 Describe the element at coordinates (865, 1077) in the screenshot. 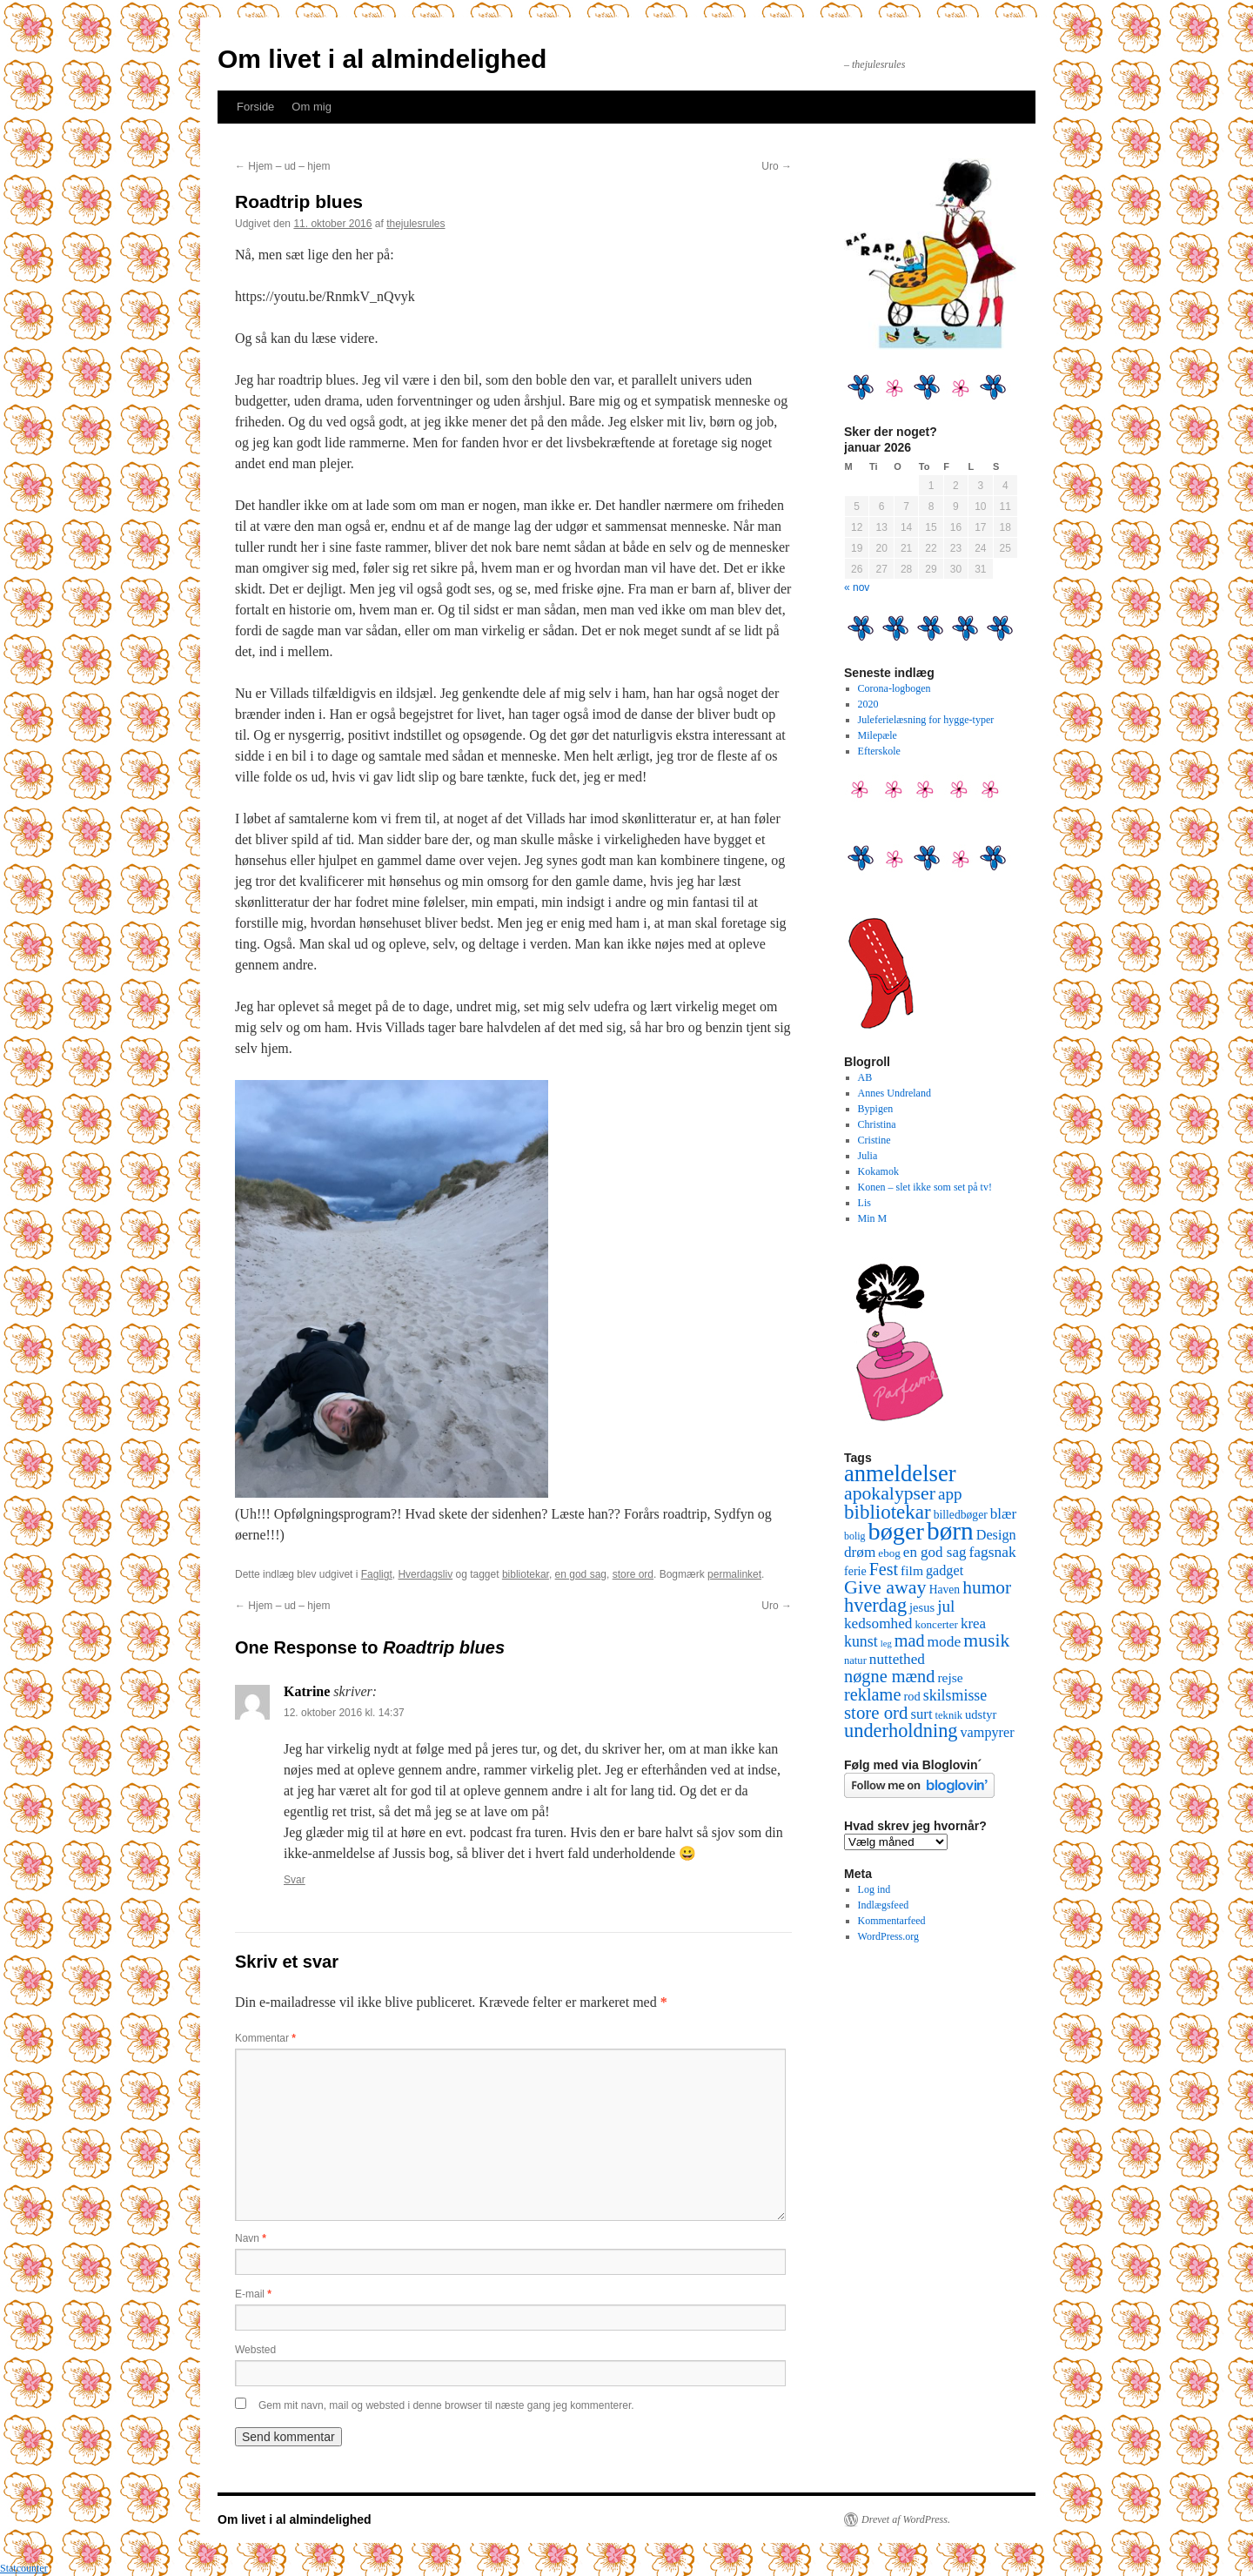

I see `AB` at that location.